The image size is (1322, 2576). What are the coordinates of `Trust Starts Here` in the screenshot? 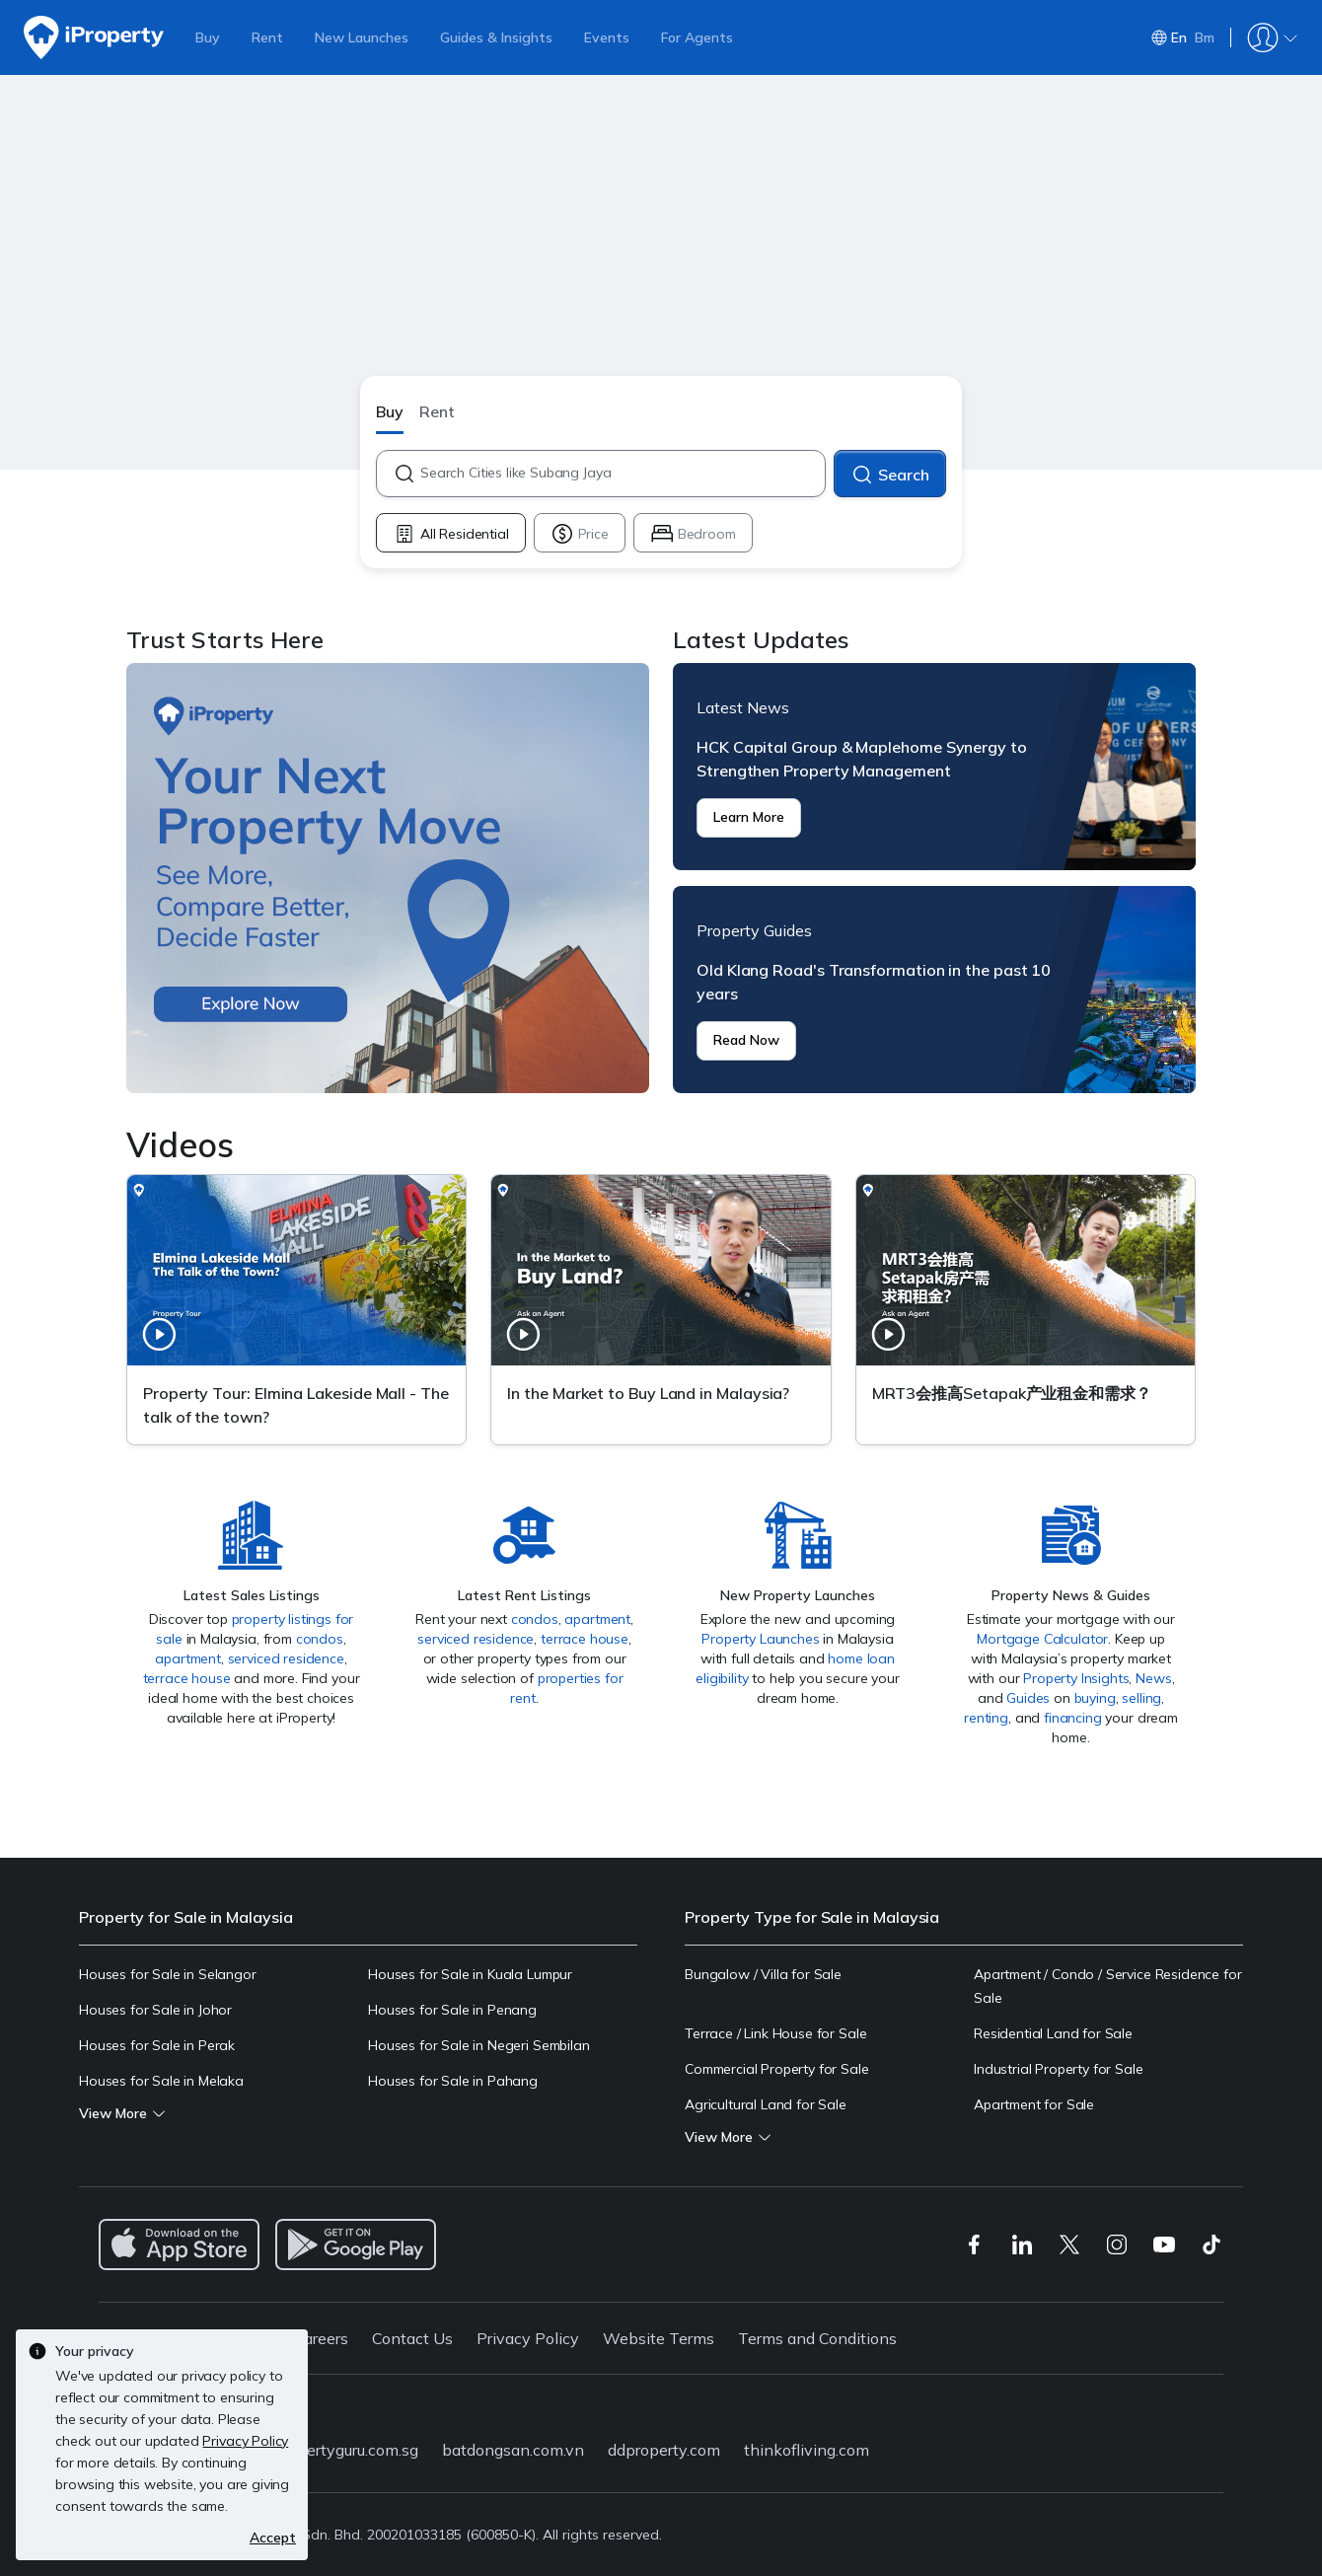 It's located at (387, 878).